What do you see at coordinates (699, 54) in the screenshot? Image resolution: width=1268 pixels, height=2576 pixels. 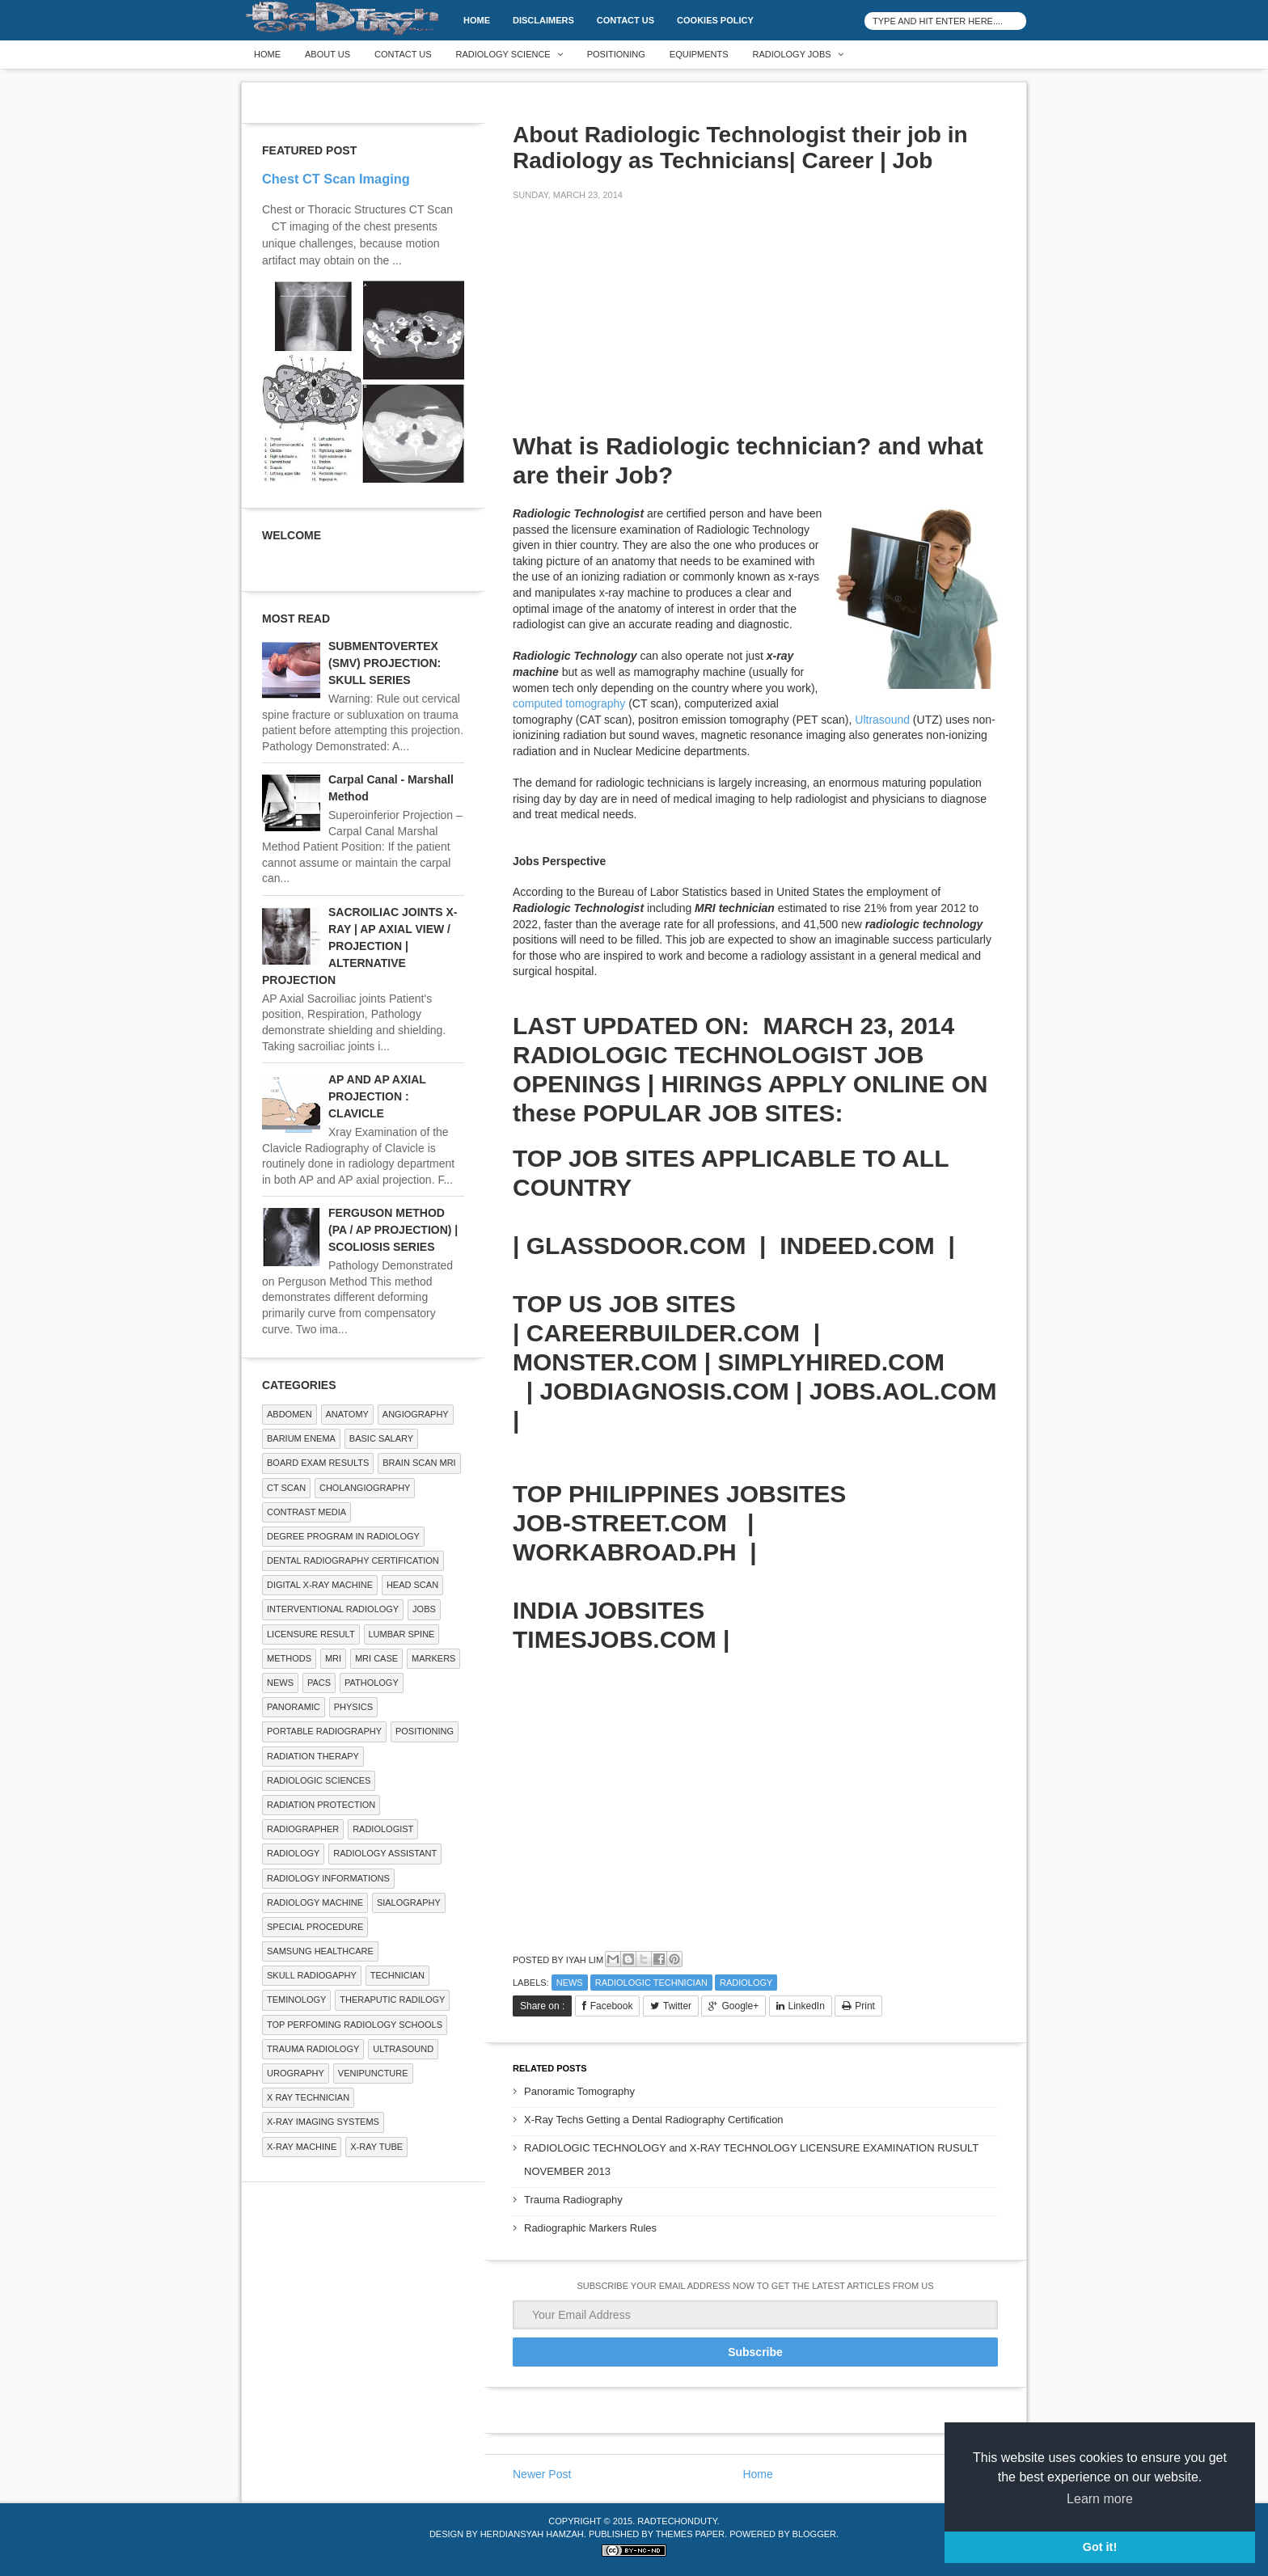 I see `Equipments` at bounding box center [699, 54].